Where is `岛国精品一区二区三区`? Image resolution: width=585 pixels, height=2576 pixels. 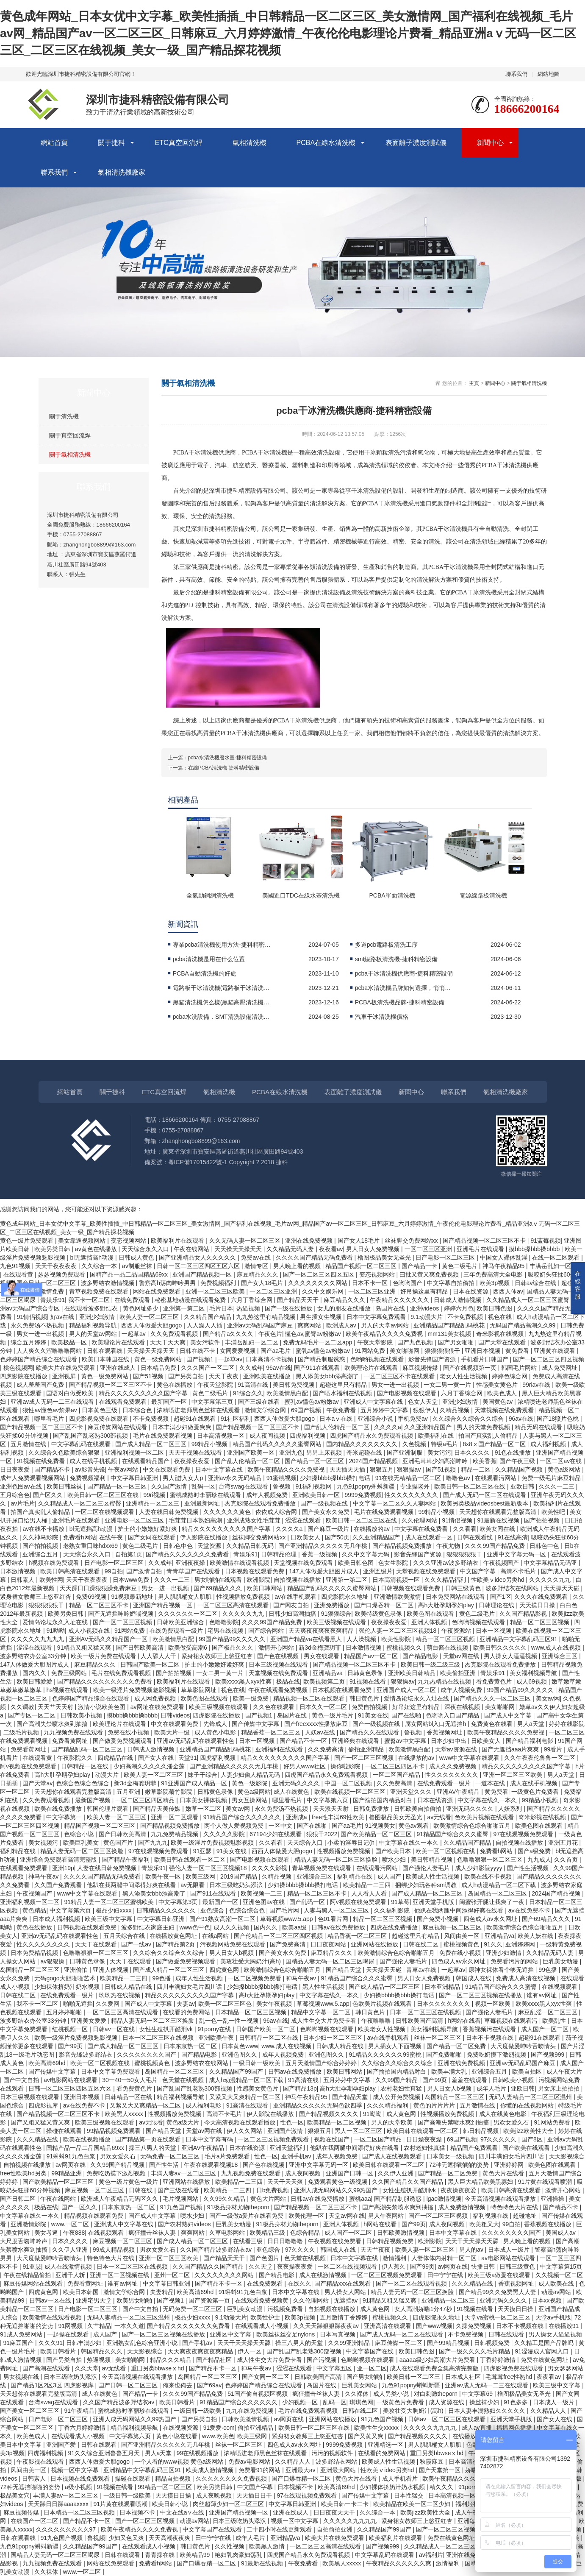 岛国精品一区二区三区 is located at coordinates (498, 1893).